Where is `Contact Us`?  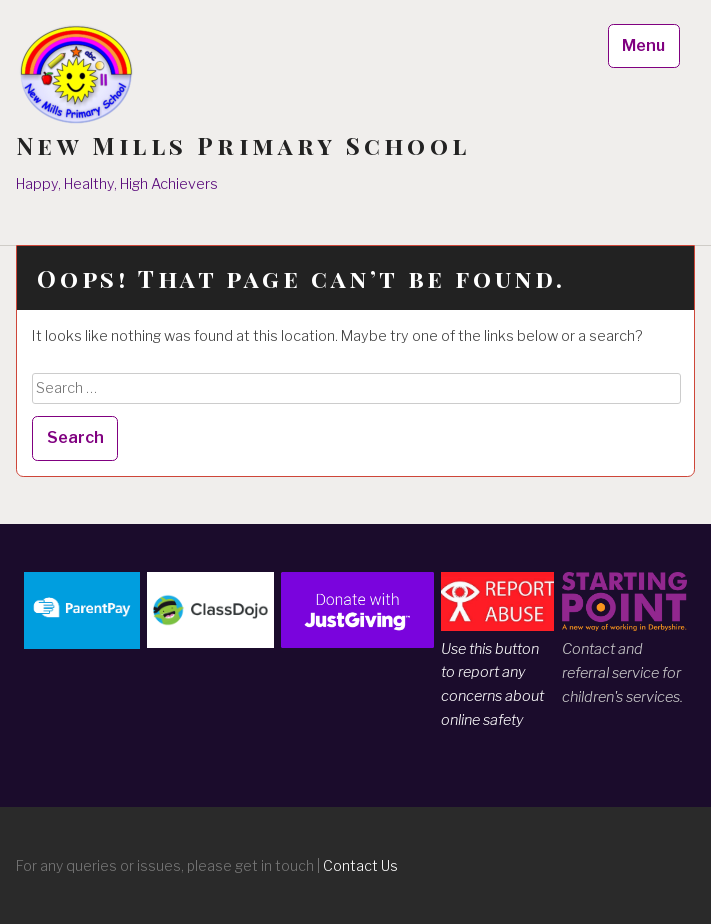 Contact Us is located at coordinates (360, 865).